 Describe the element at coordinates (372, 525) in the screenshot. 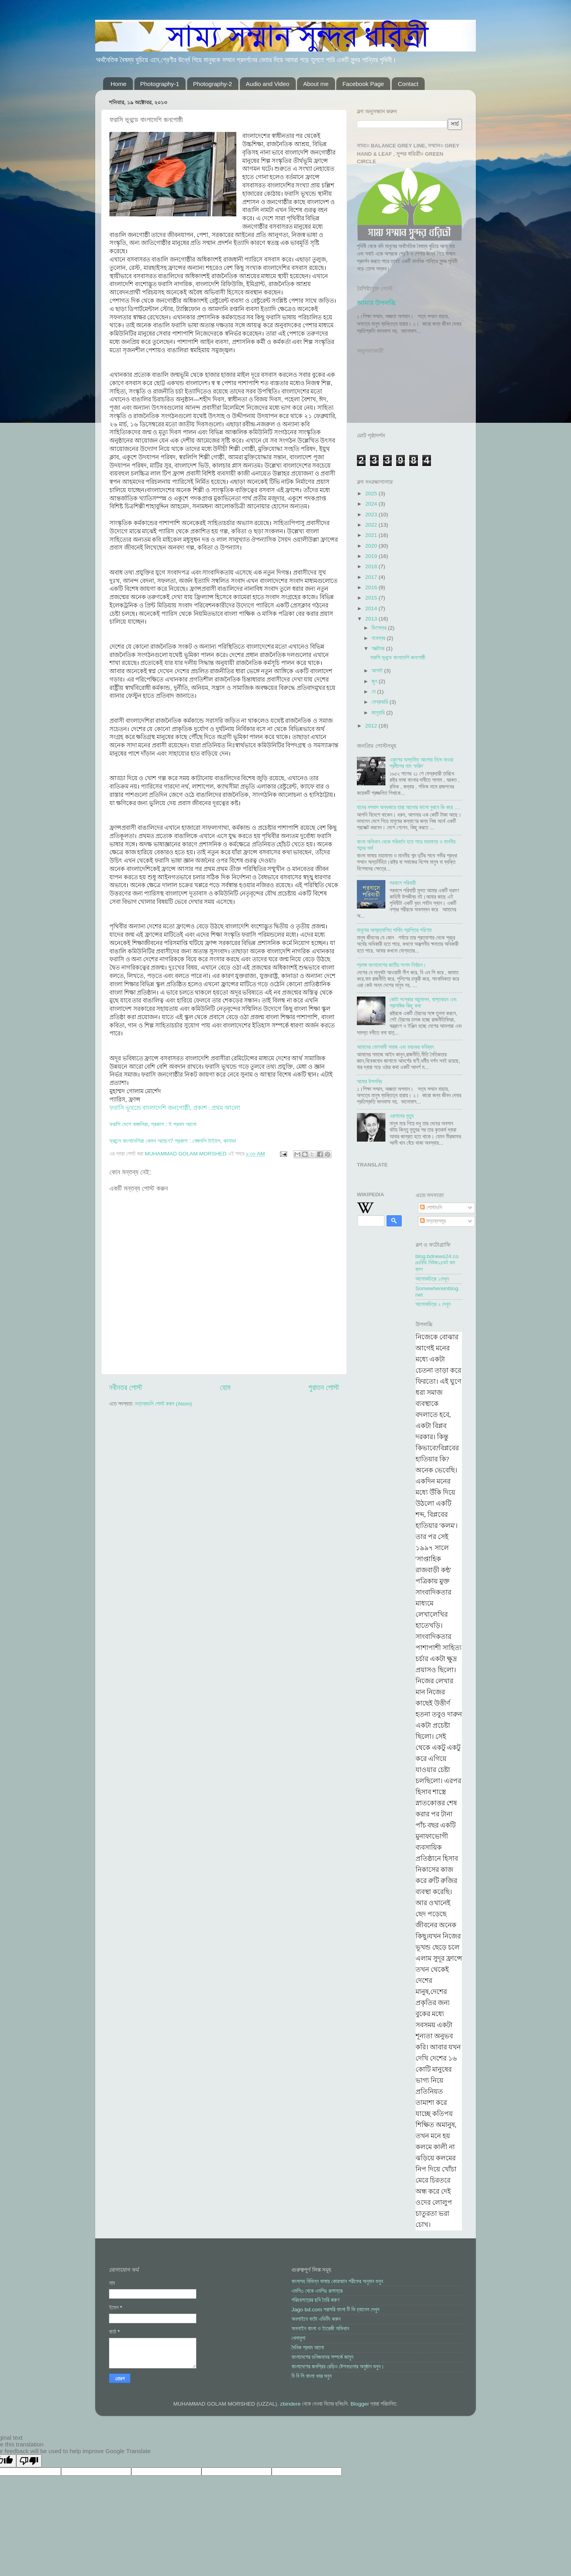

I see `2022` at that location.